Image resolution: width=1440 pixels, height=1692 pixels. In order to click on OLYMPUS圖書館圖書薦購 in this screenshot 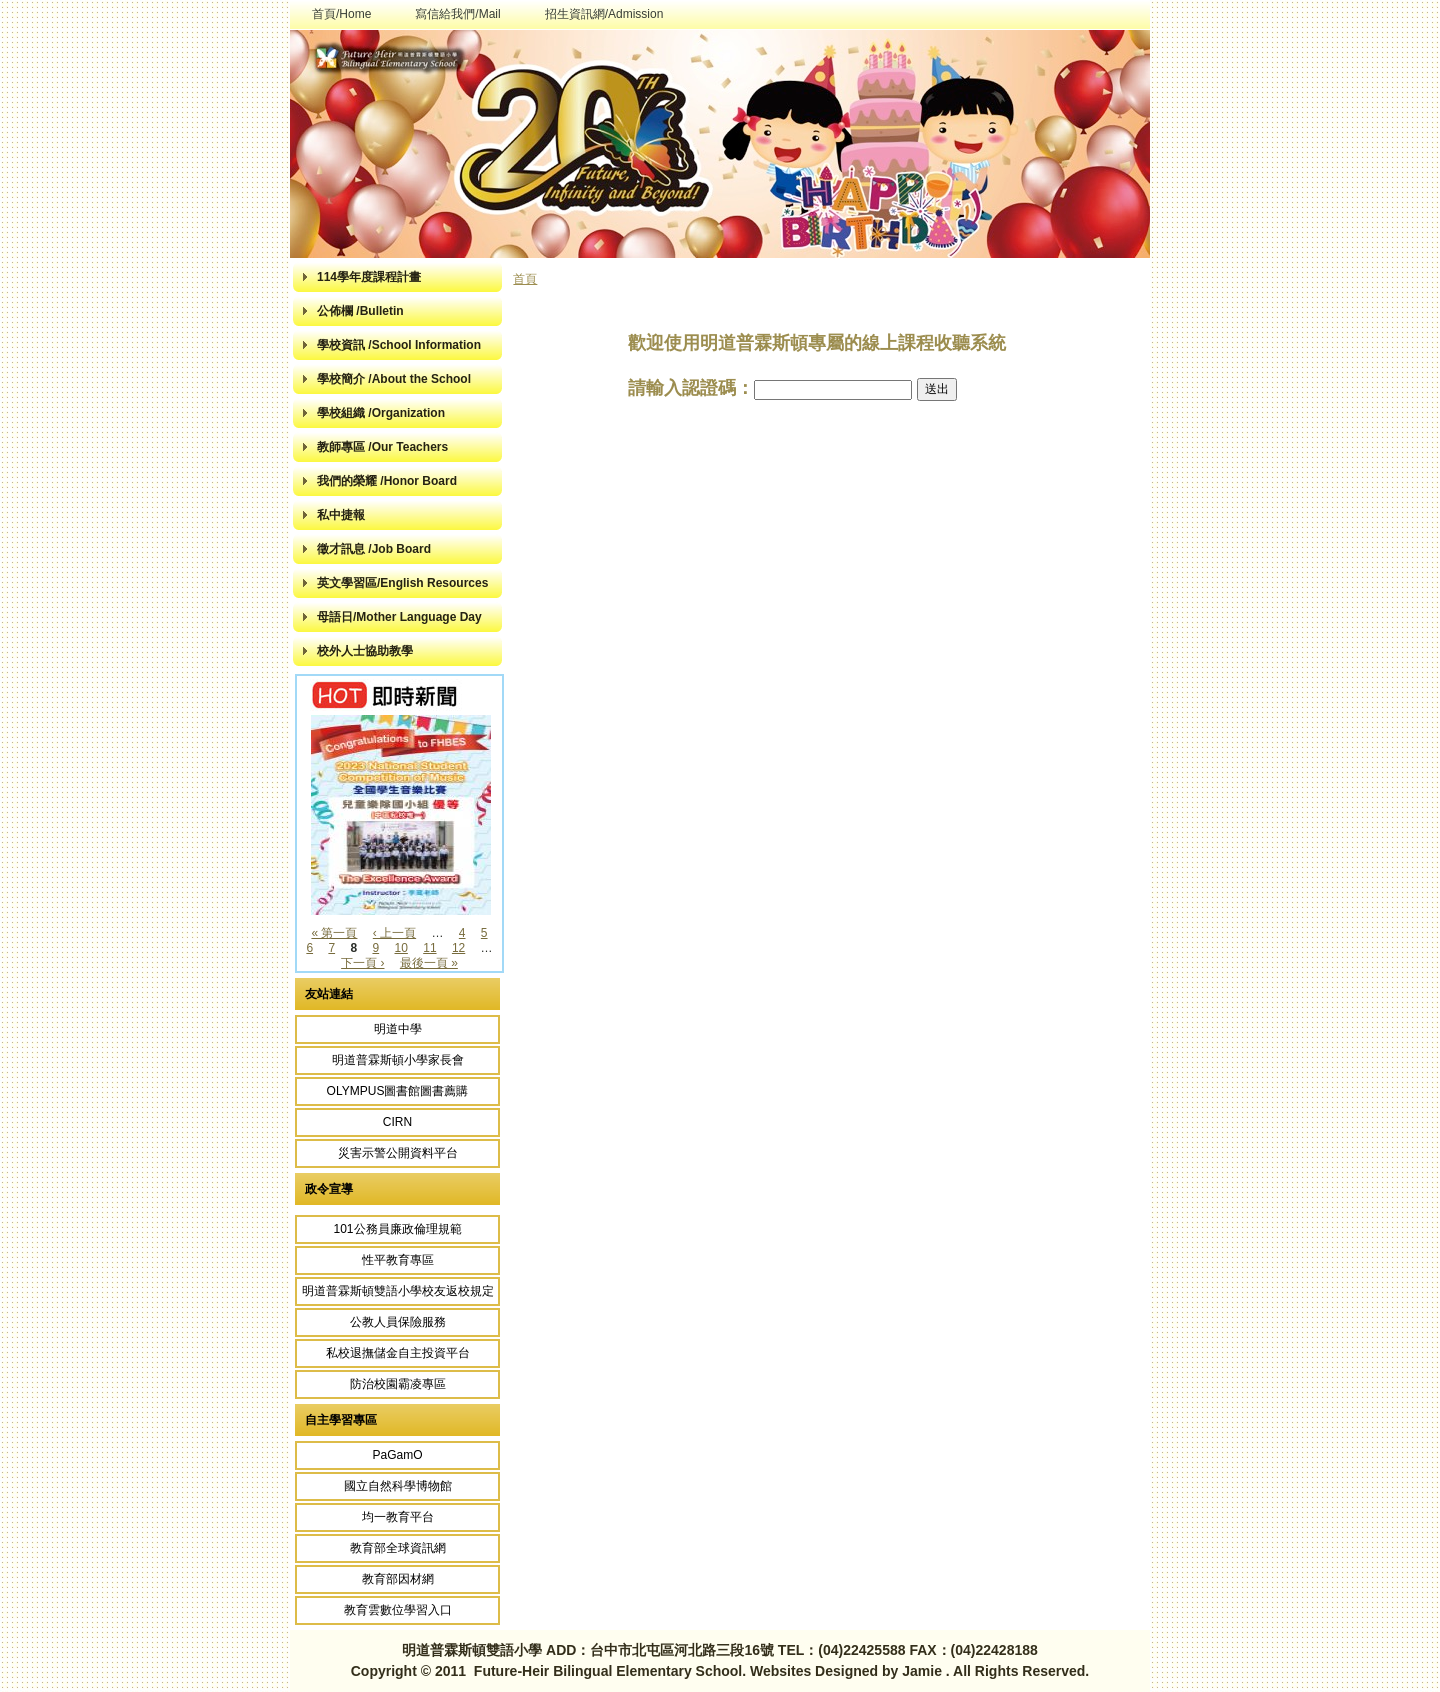, I will do `click(398, 1091)`.